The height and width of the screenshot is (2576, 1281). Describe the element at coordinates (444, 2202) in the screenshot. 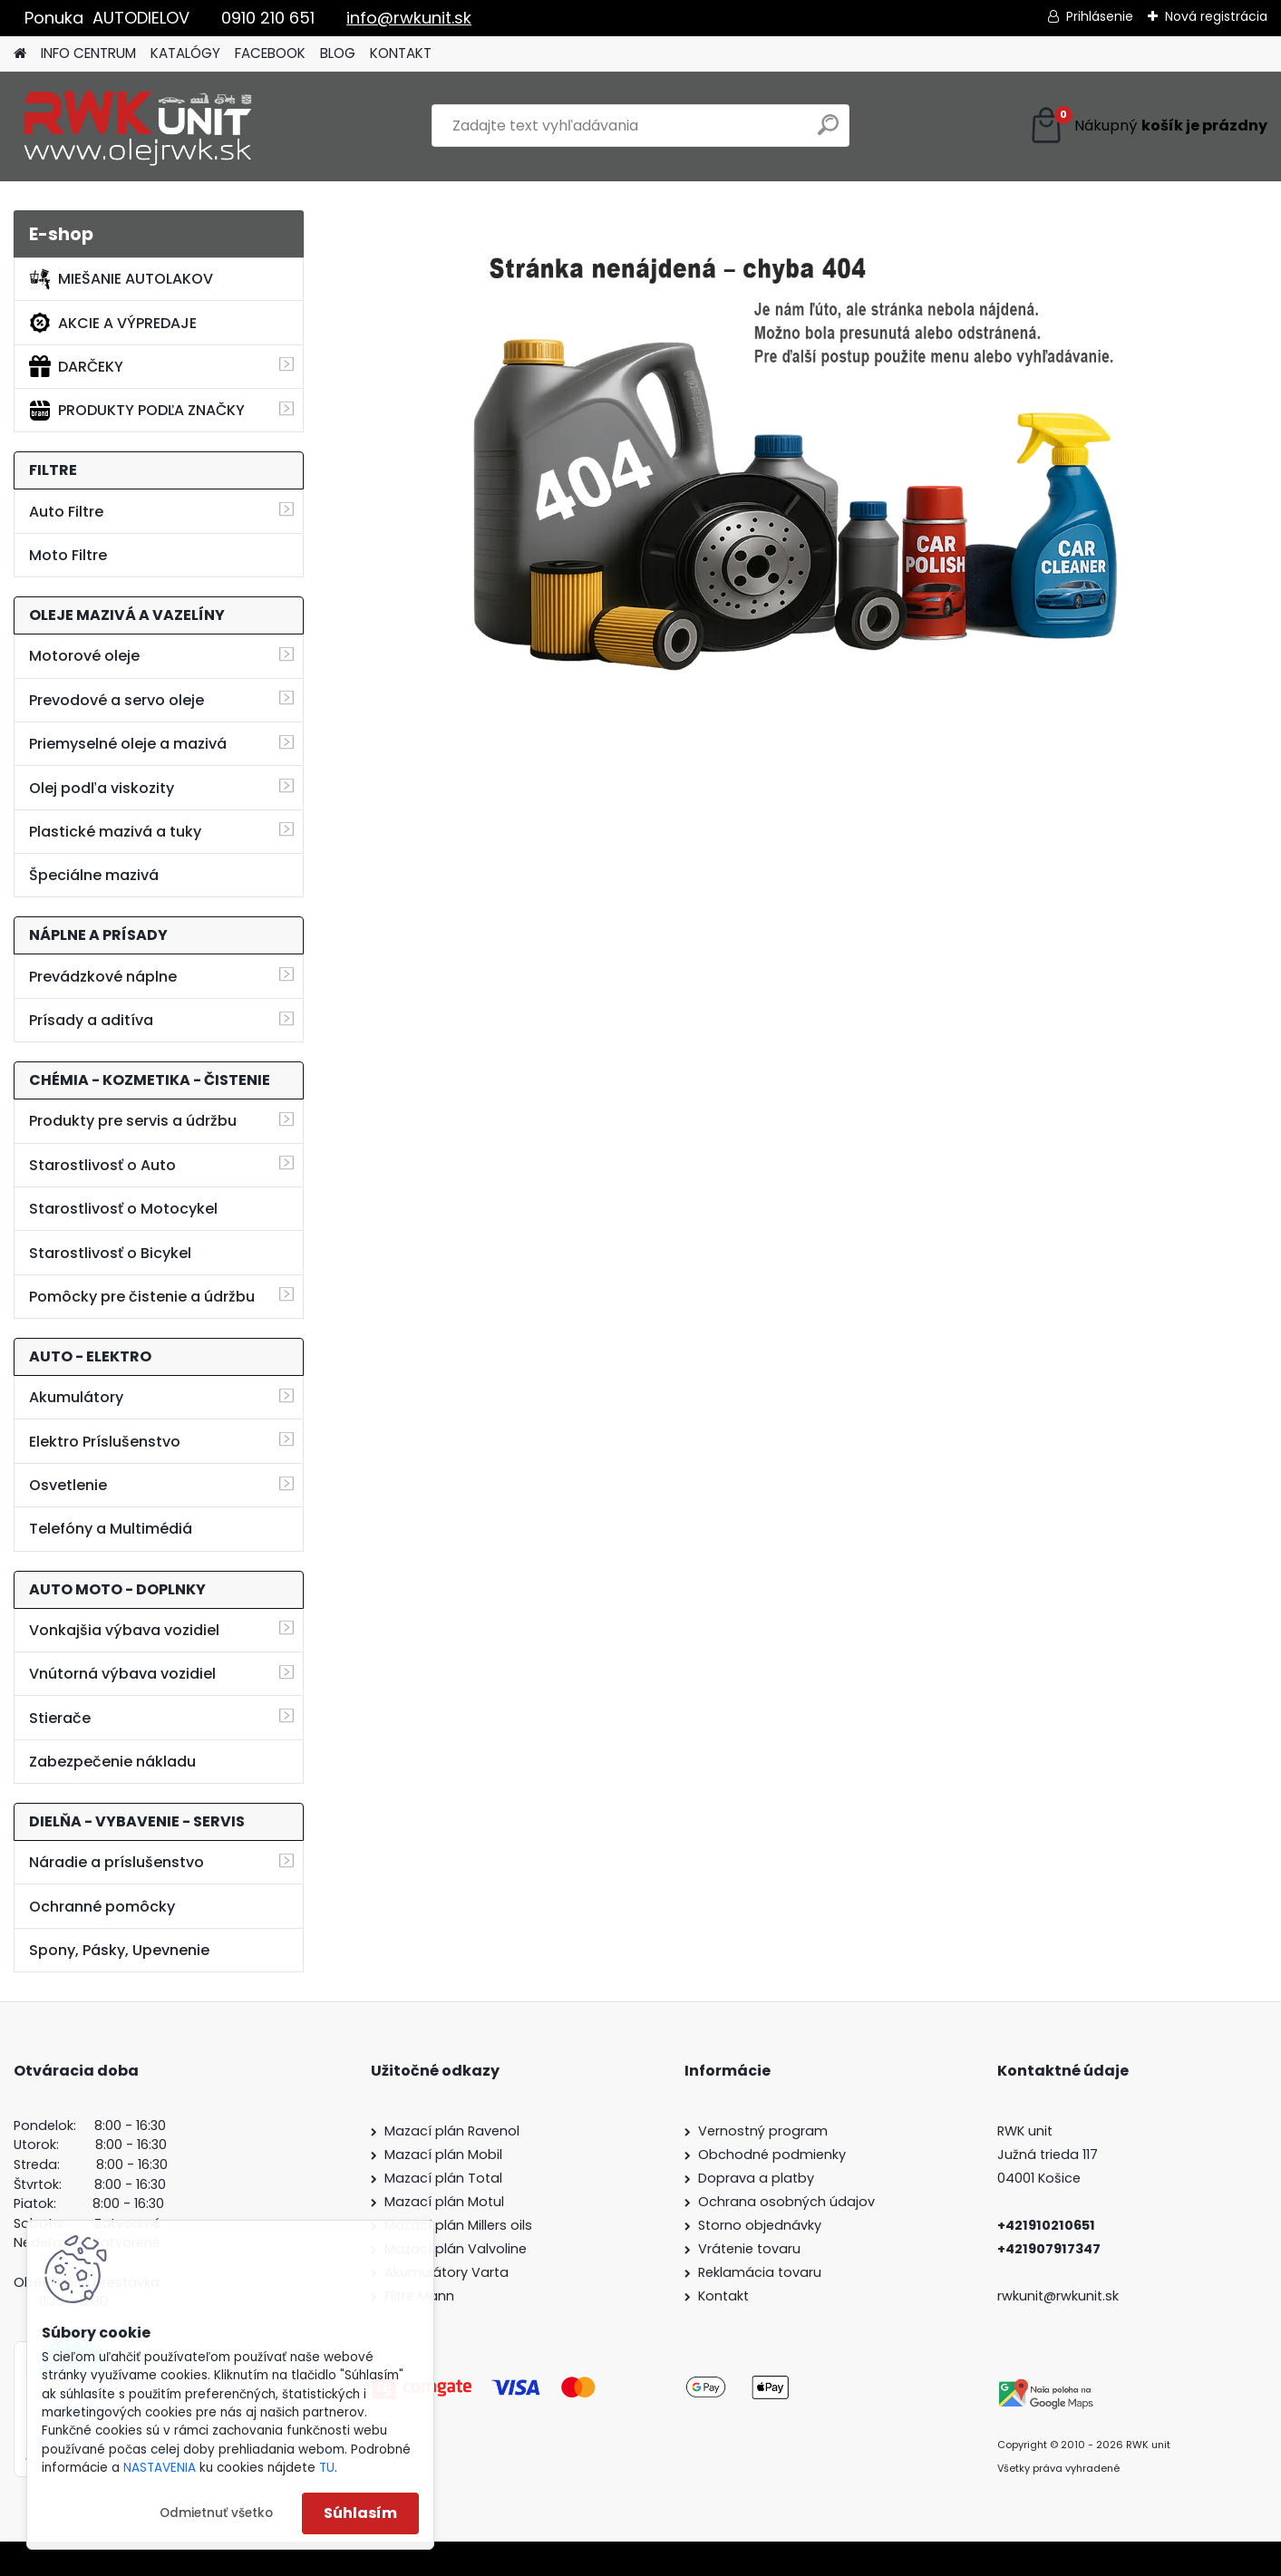

I see `Mazací plán Motul` at that location.